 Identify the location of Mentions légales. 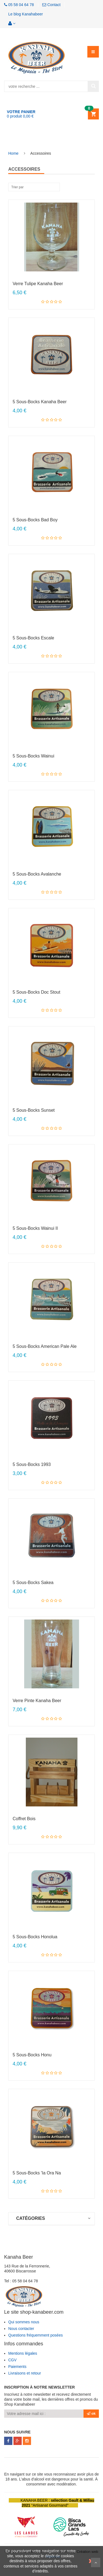
(22, 2353).